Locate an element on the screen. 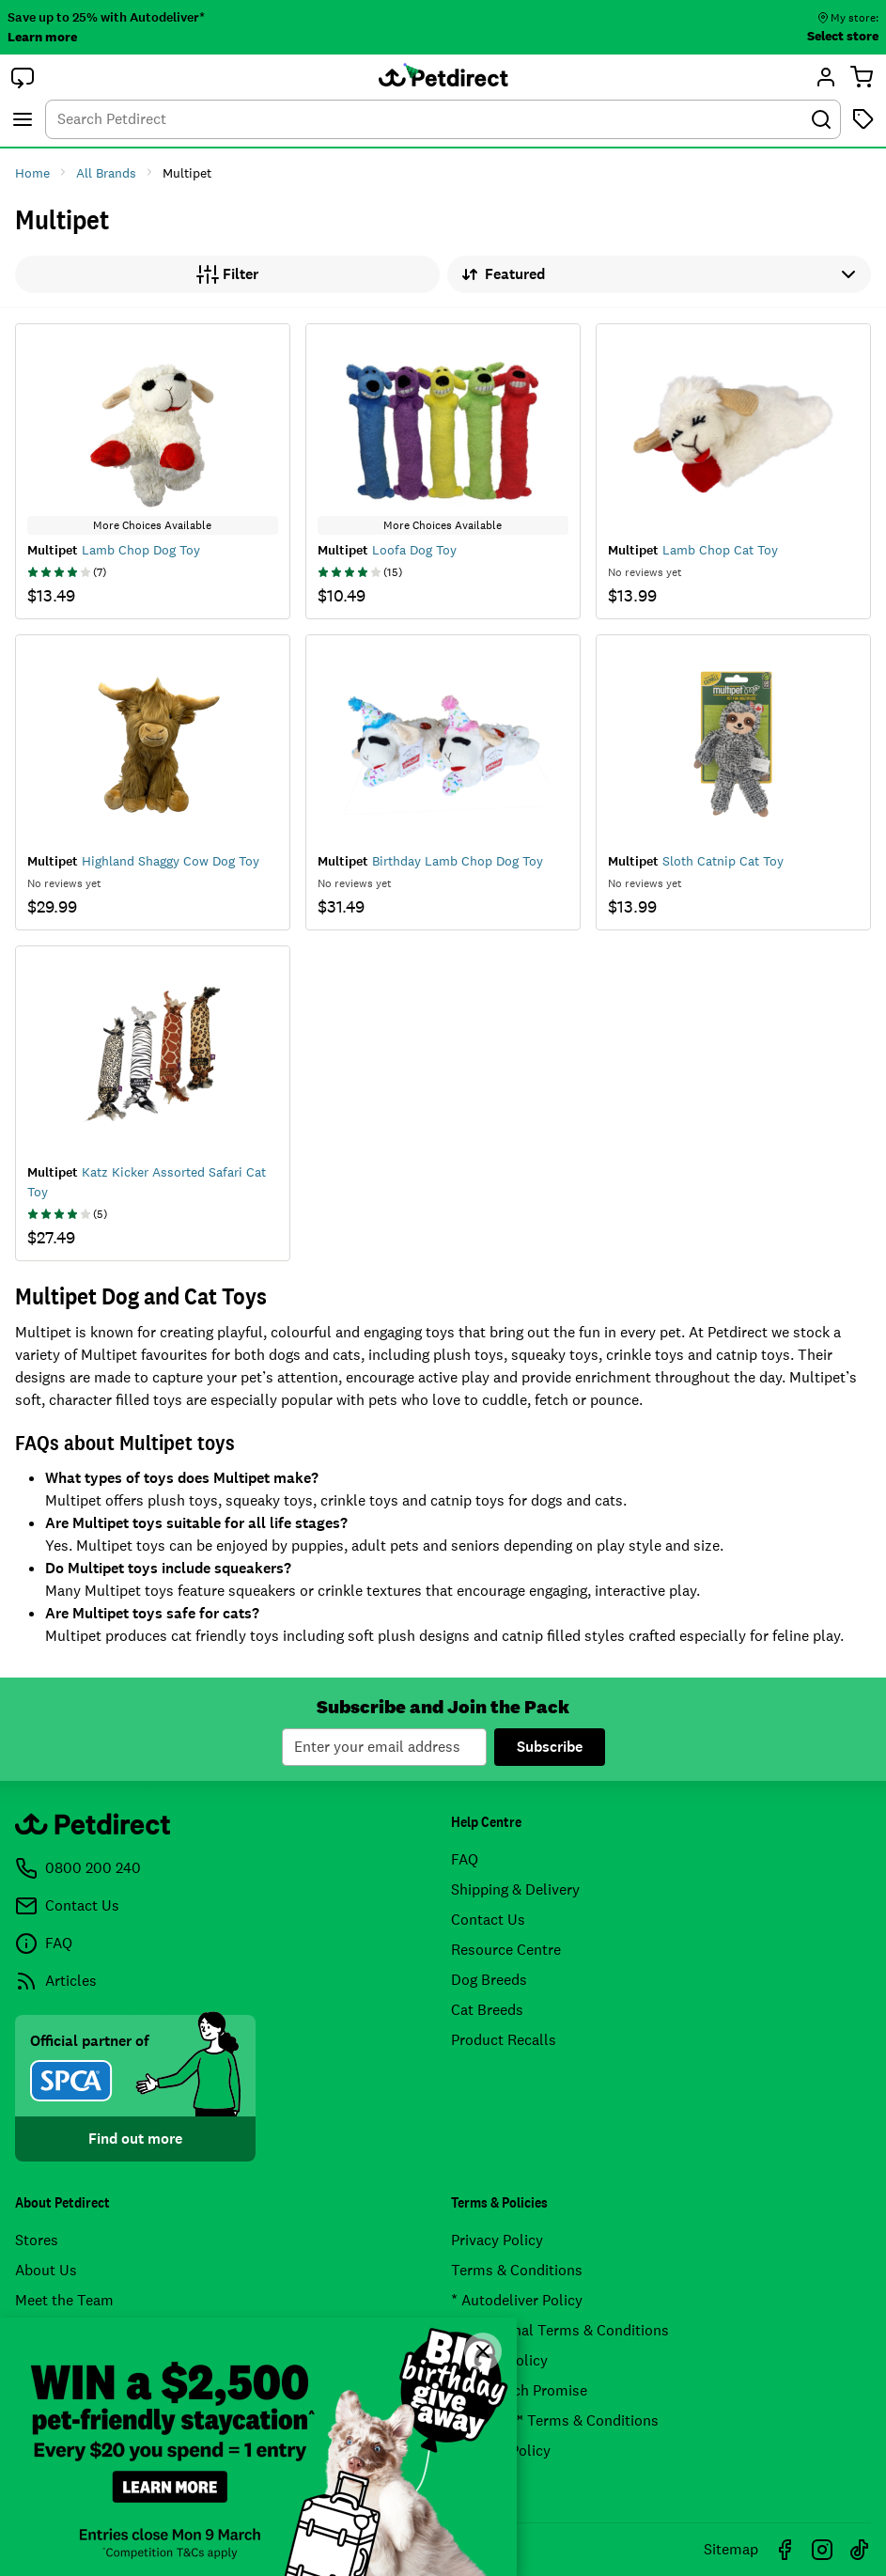  Airpoints™ Terms & Conditions is located at coordinates (555, 2420).